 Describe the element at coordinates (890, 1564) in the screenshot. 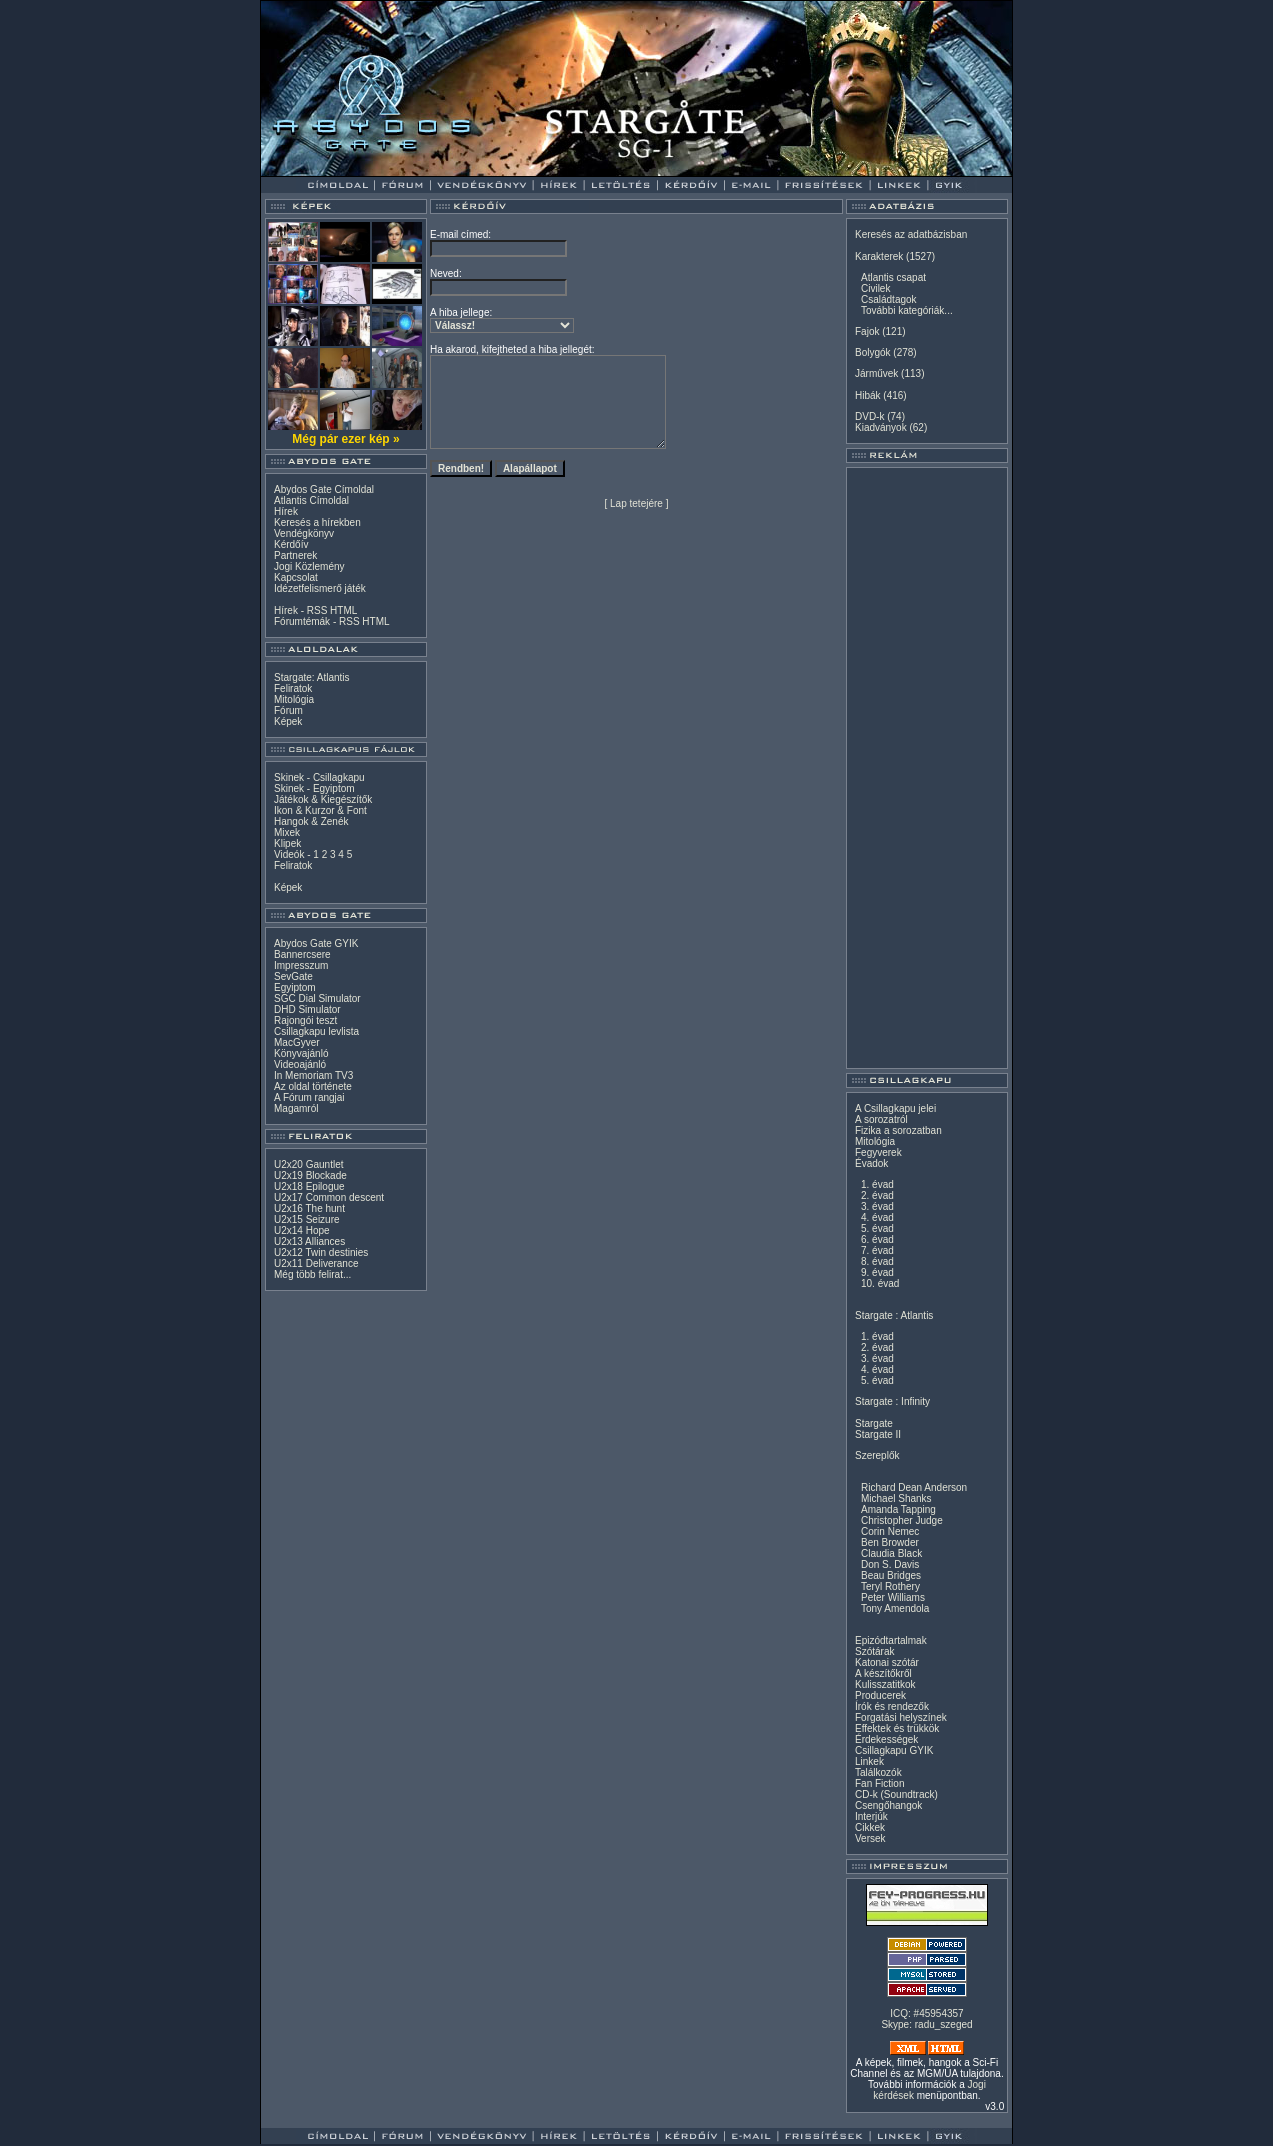

I see `Don S. Davis` at that location.